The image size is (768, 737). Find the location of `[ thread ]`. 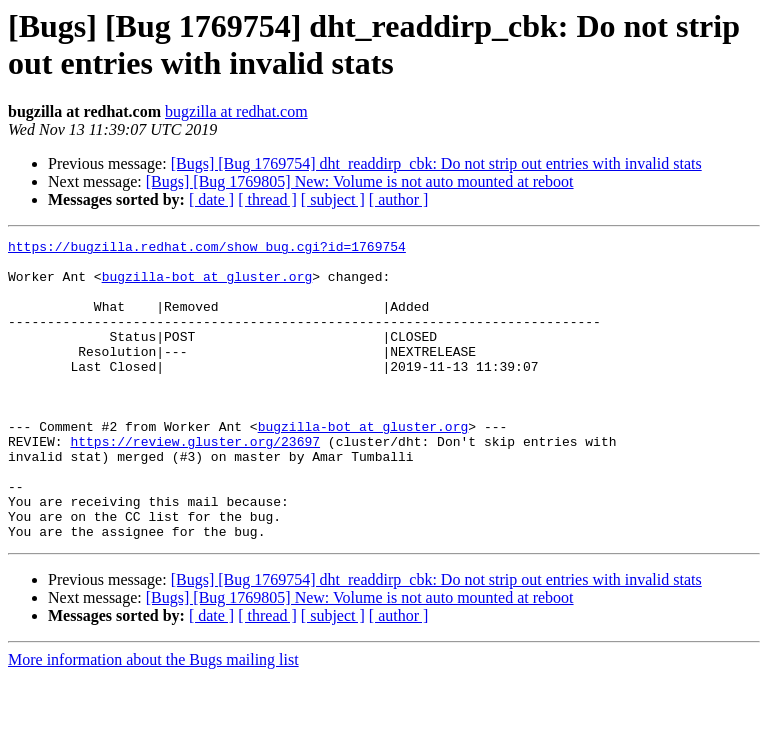

[ thread ] is located at coordinates (267, 199).